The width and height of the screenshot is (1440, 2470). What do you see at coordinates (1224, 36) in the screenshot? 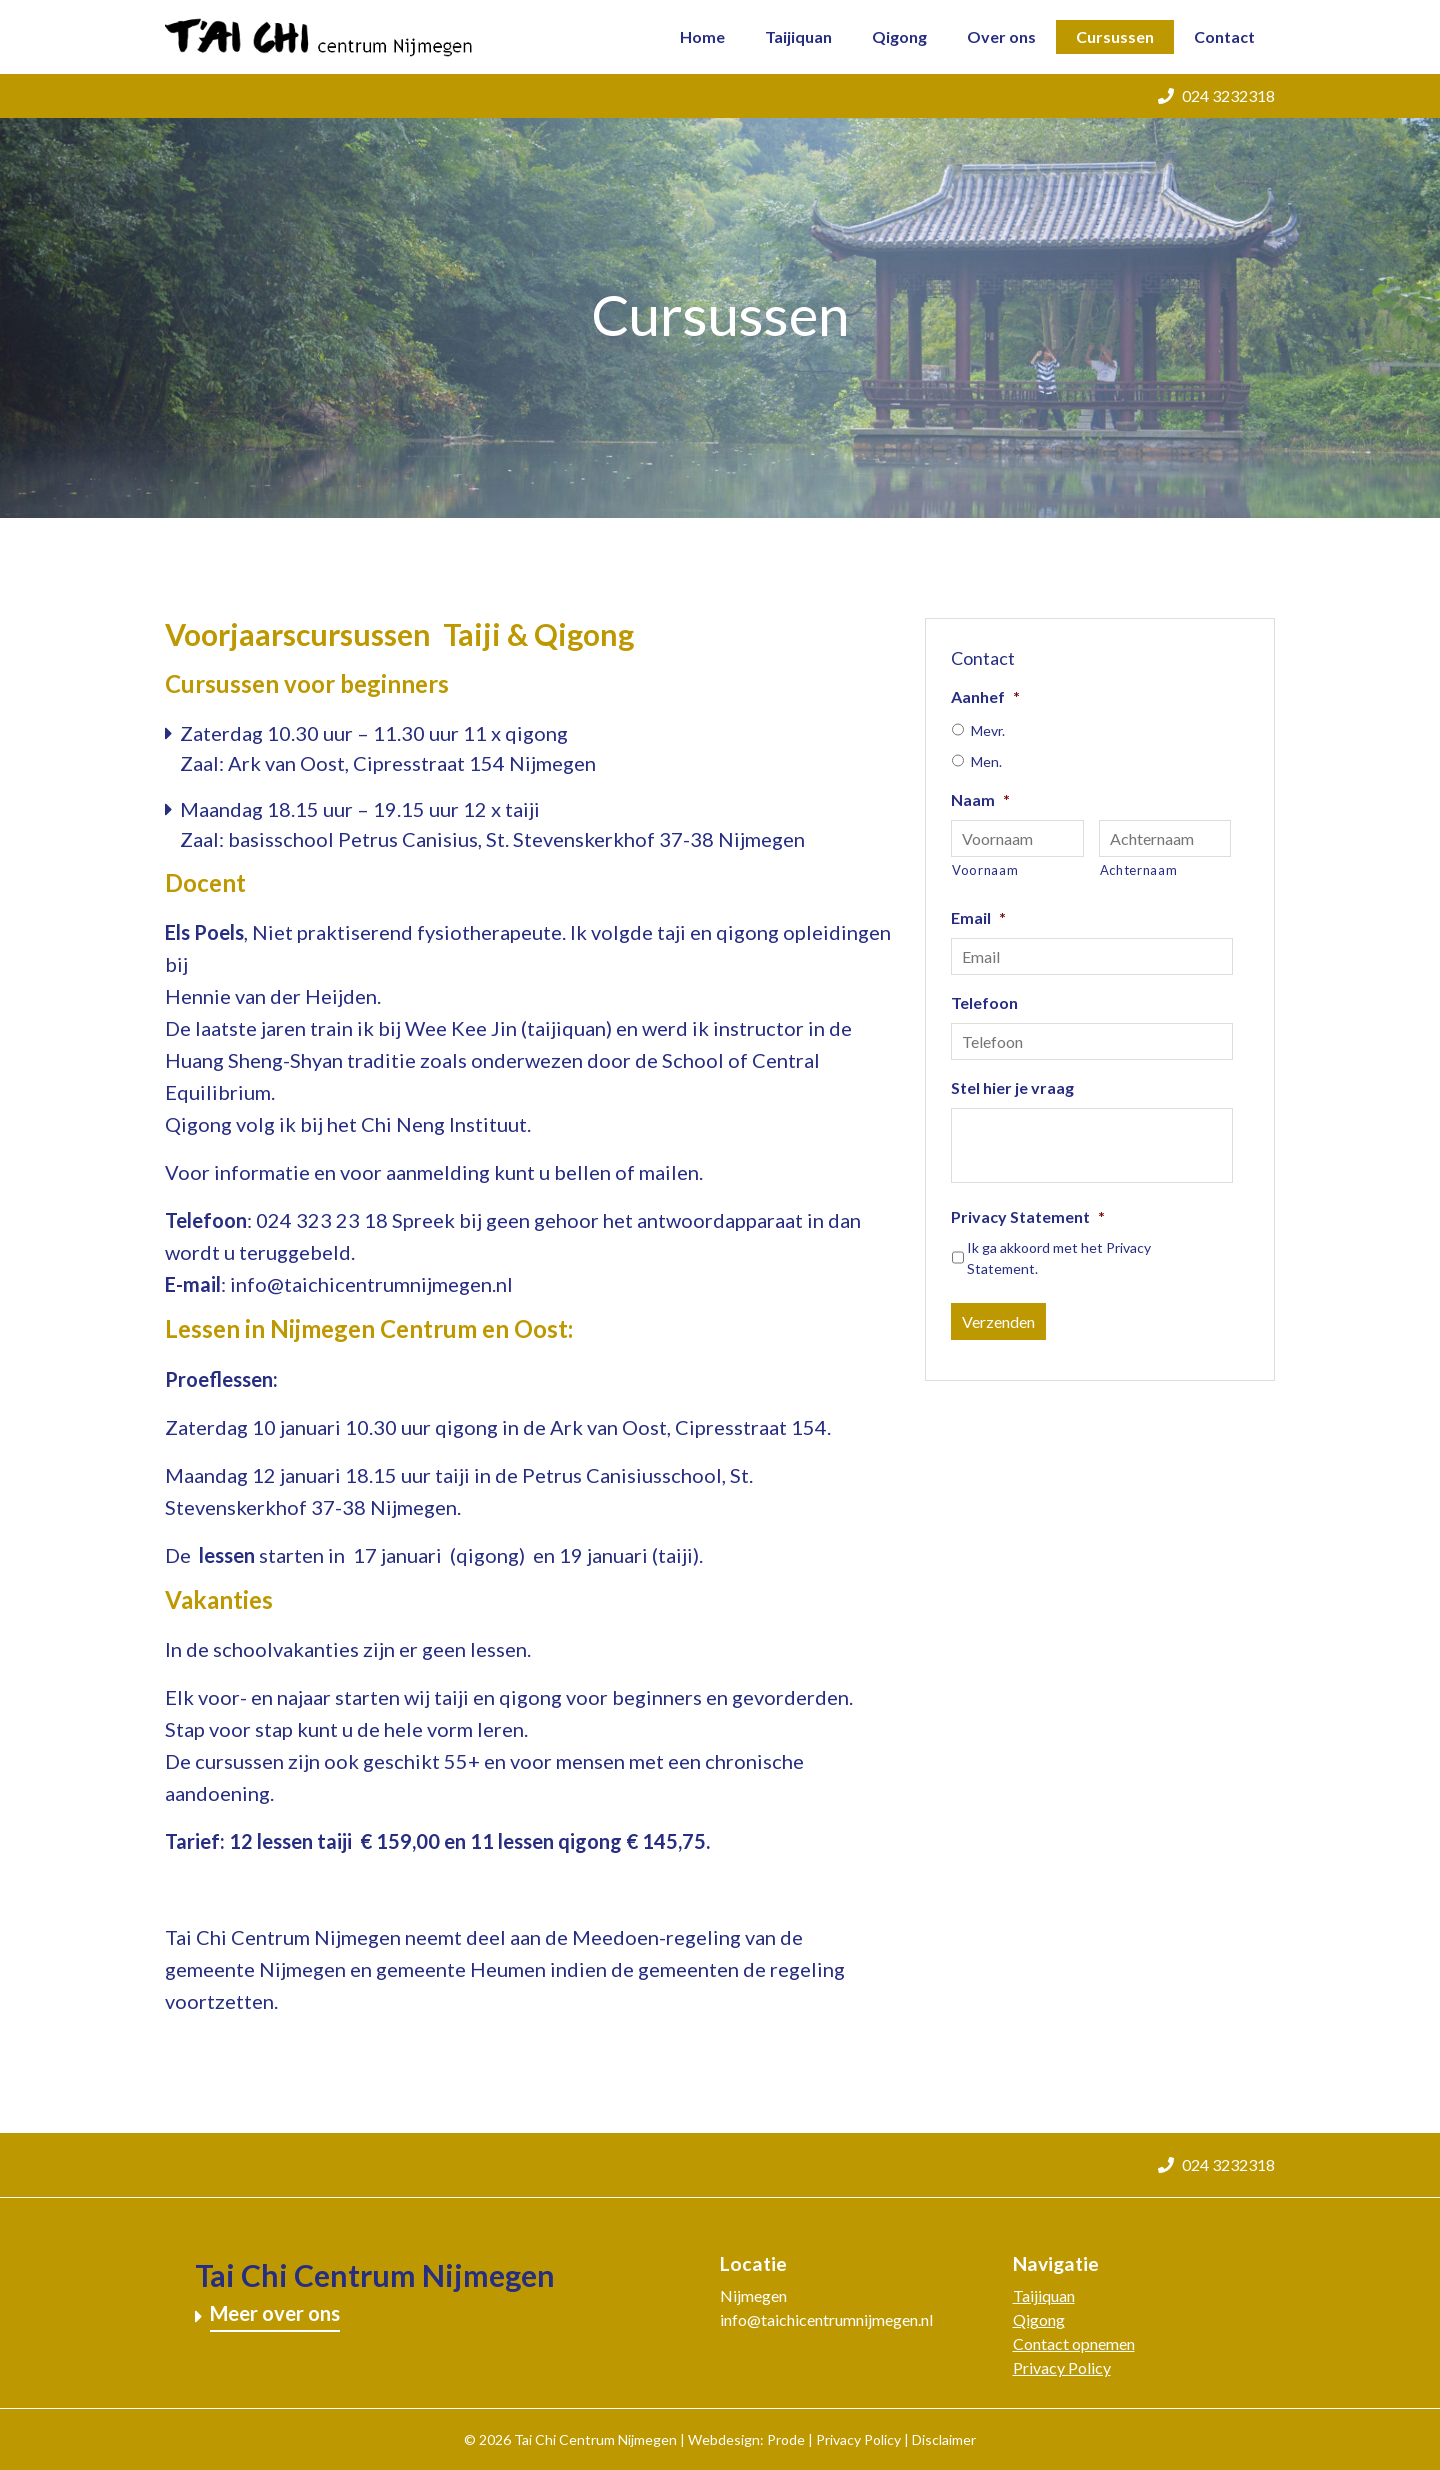
I see `Contact` at bounding box center [1224, 36].